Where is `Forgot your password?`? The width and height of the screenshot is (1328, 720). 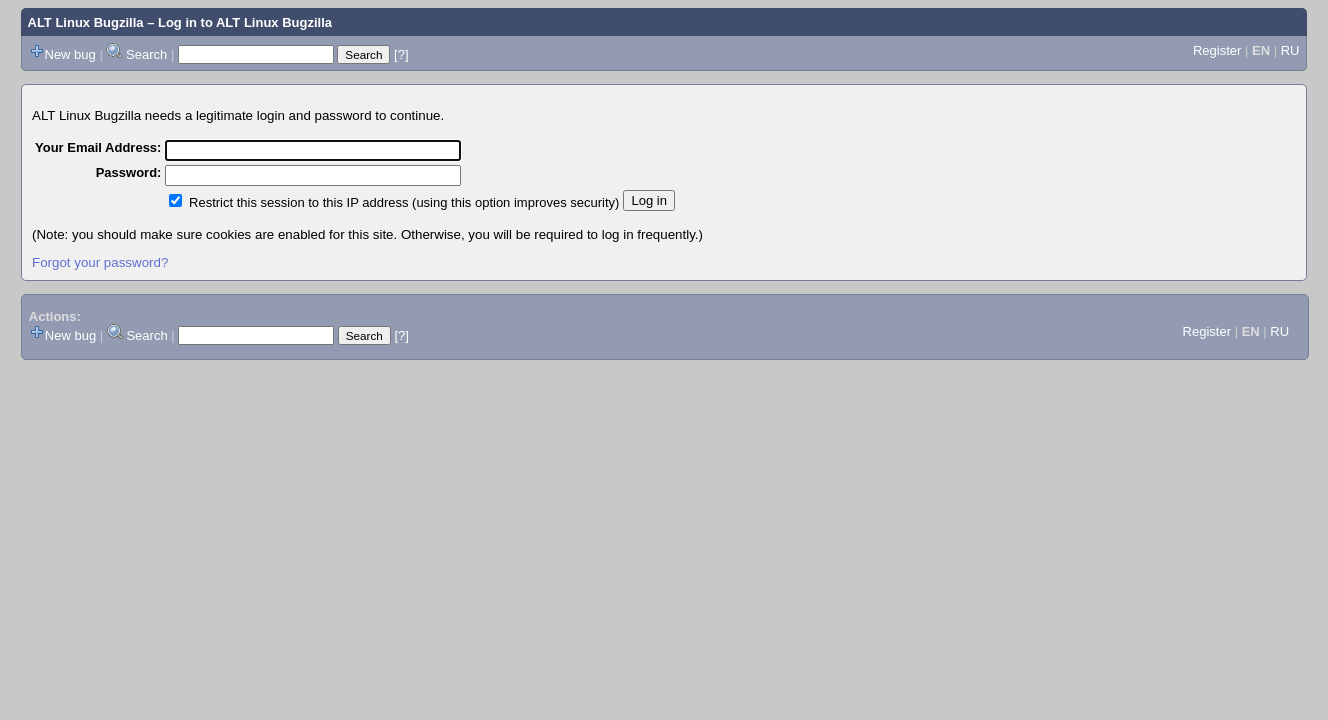 Forgot your password? is located at coordinates (100, 262).